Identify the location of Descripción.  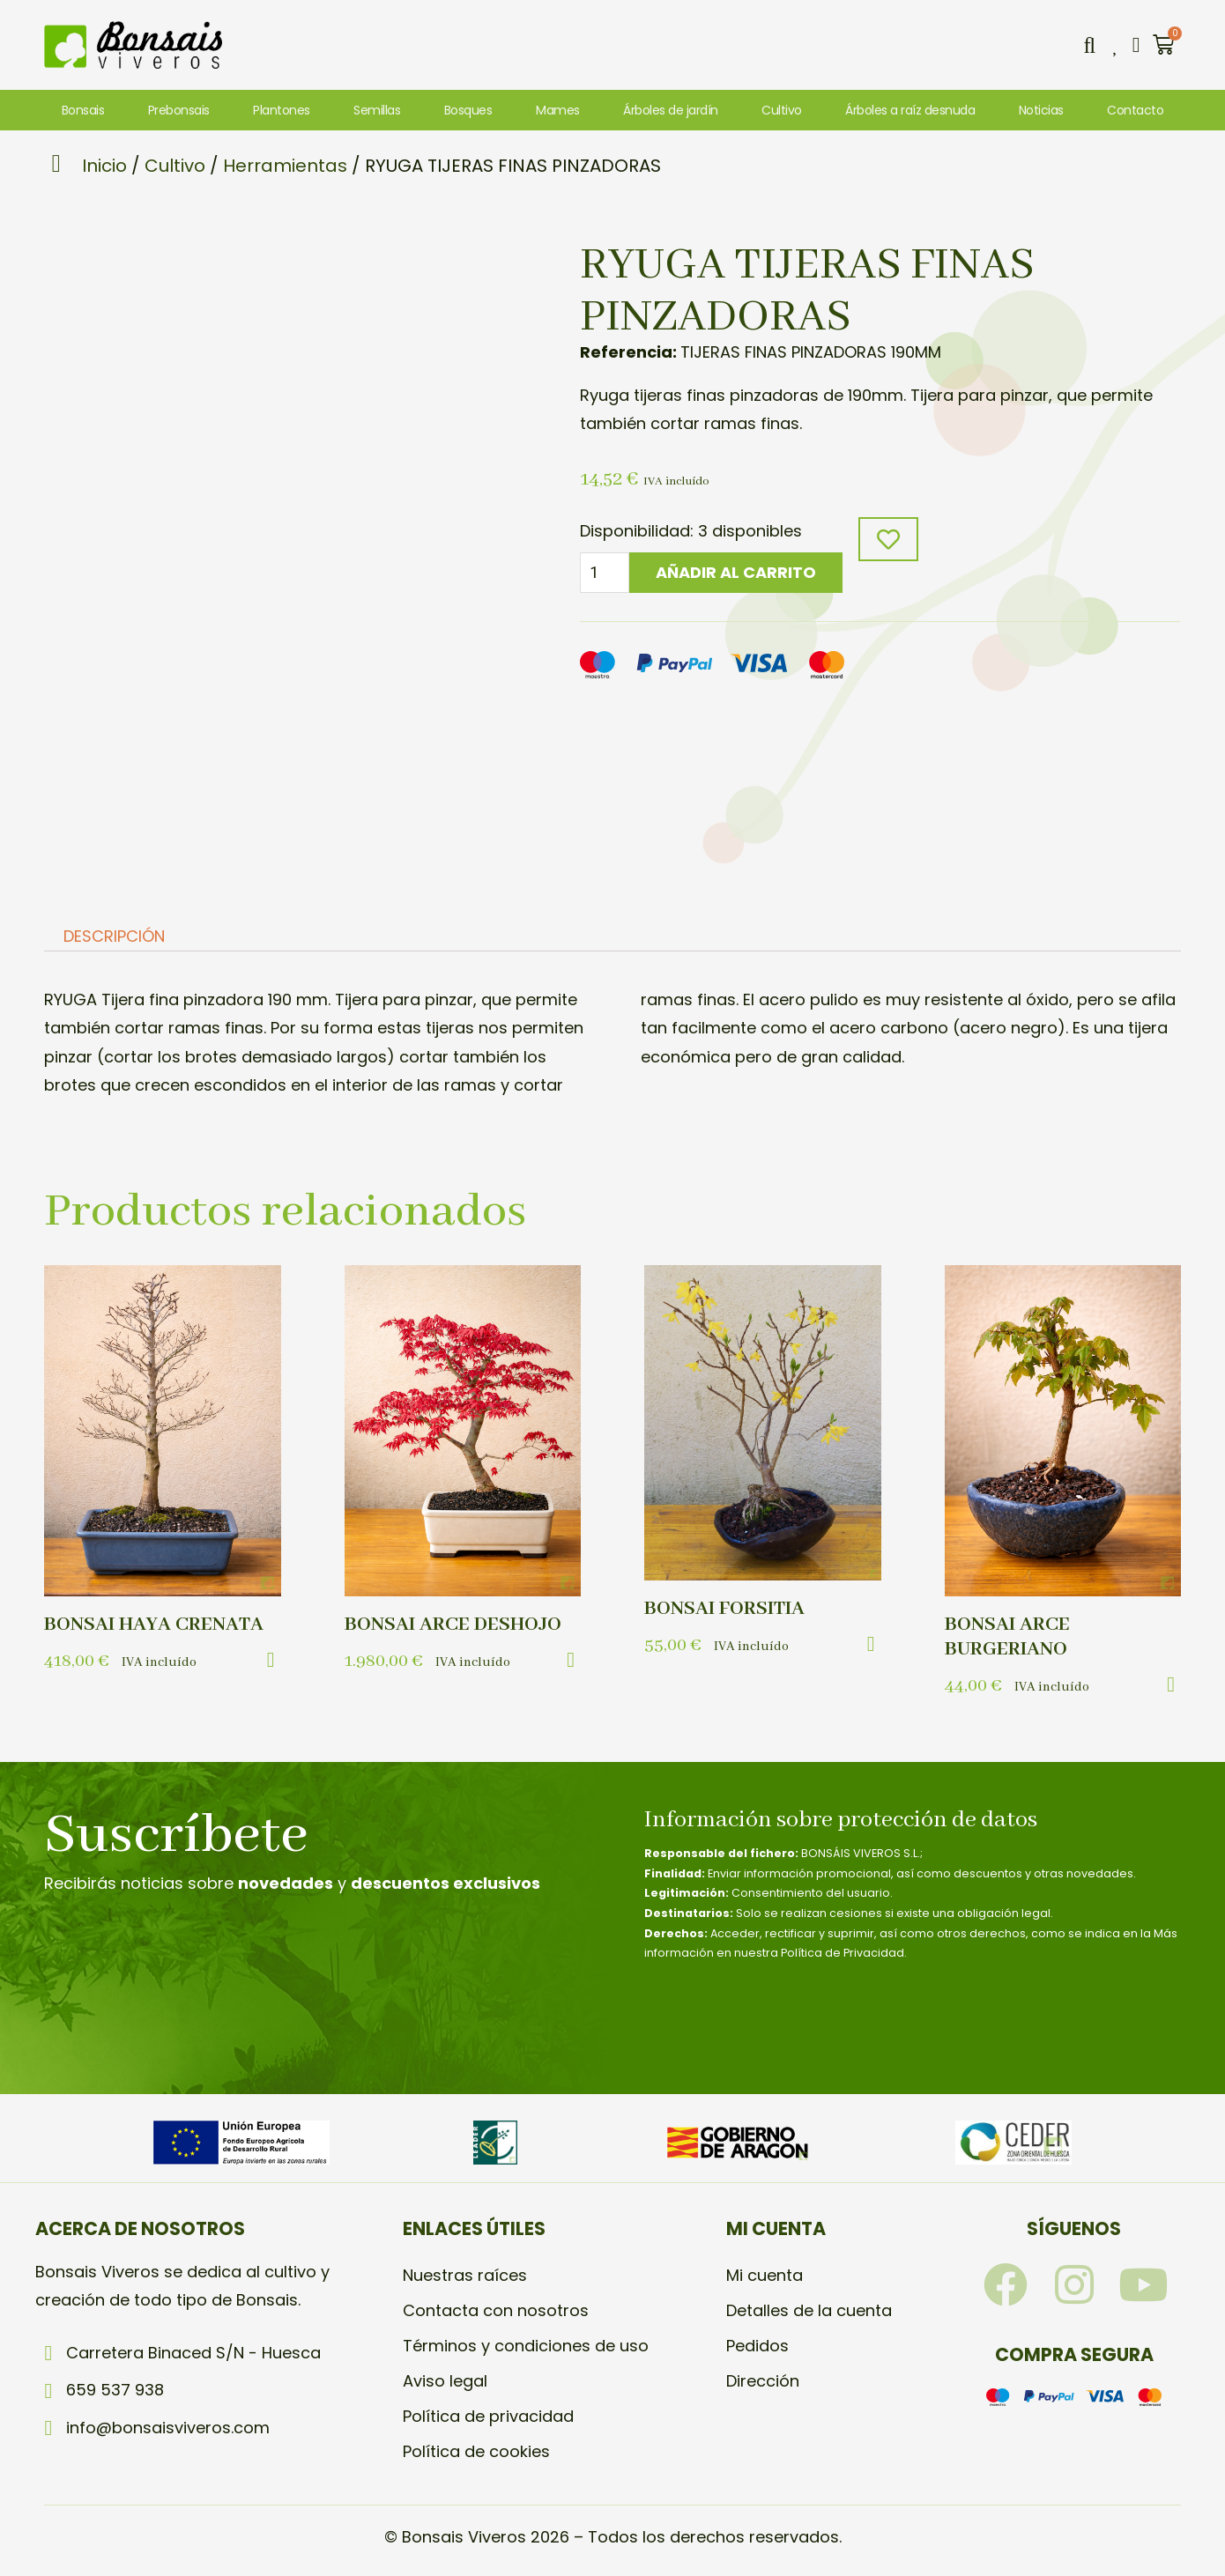
(114, 937).